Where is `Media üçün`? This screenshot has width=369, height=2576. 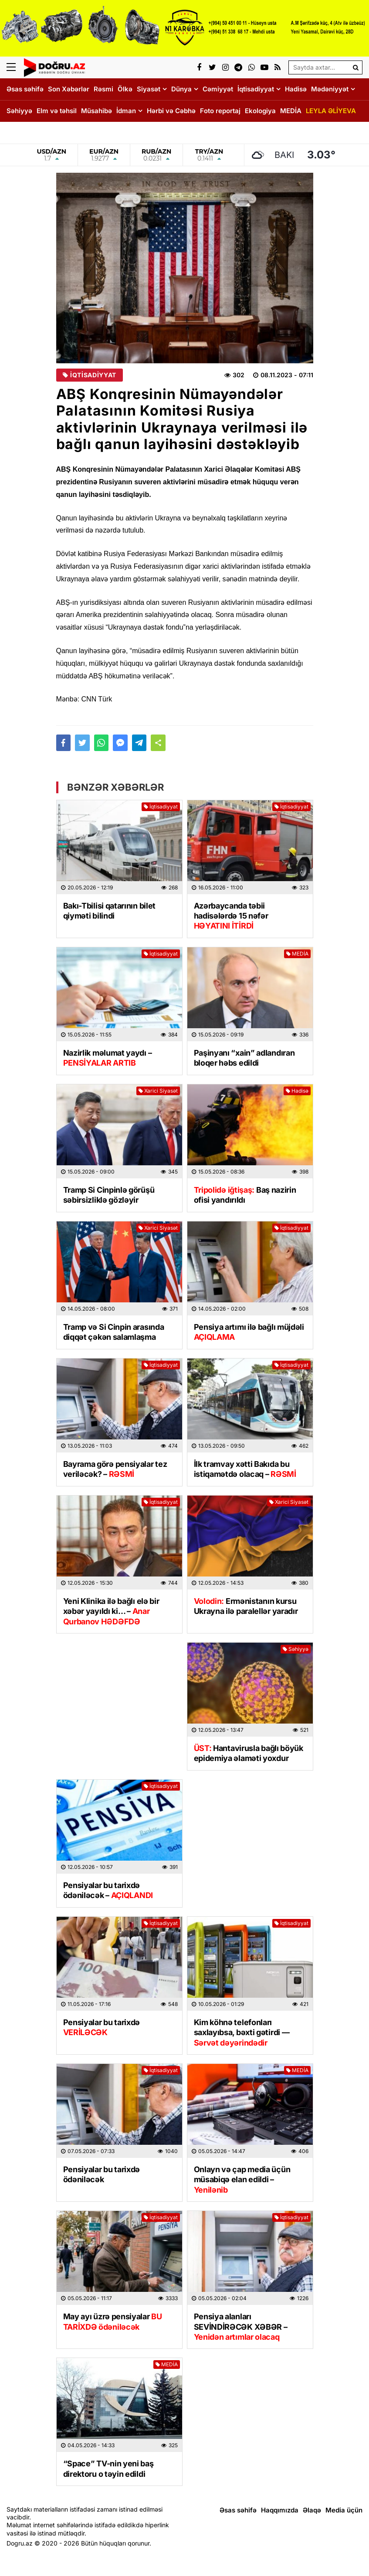 Media üçün is located at coordinates (343, 2510).